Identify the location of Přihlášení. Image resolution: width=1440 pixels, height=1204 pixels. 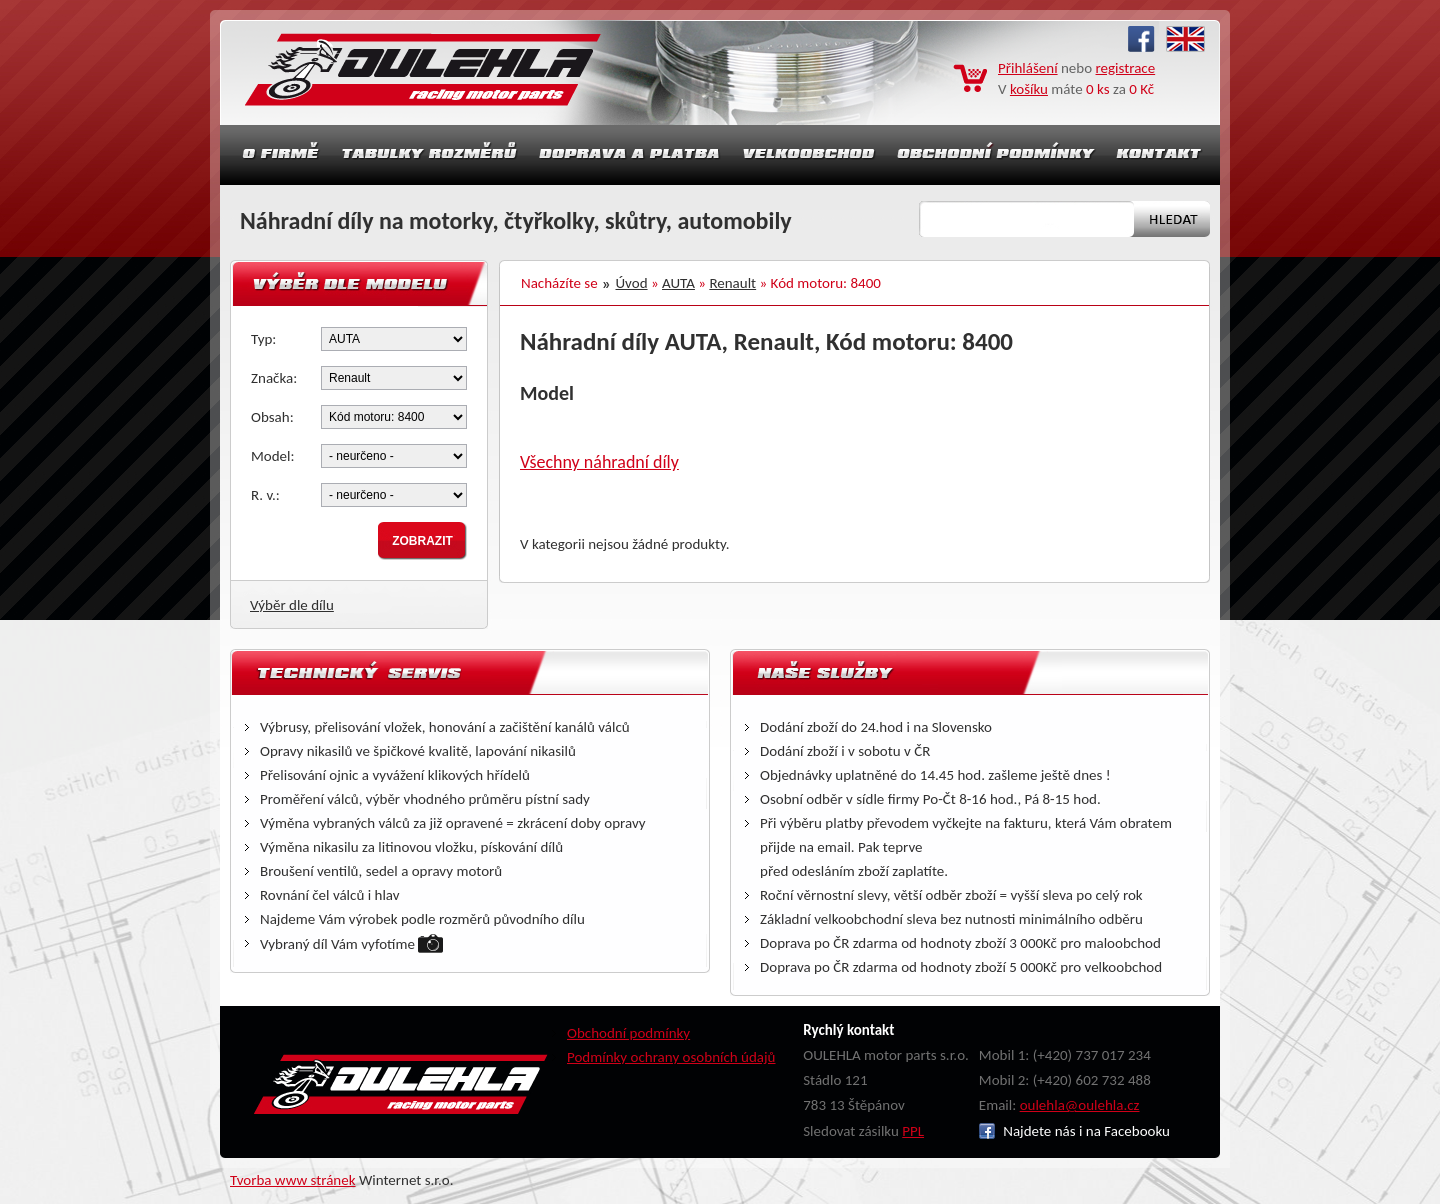
(1028, 68).